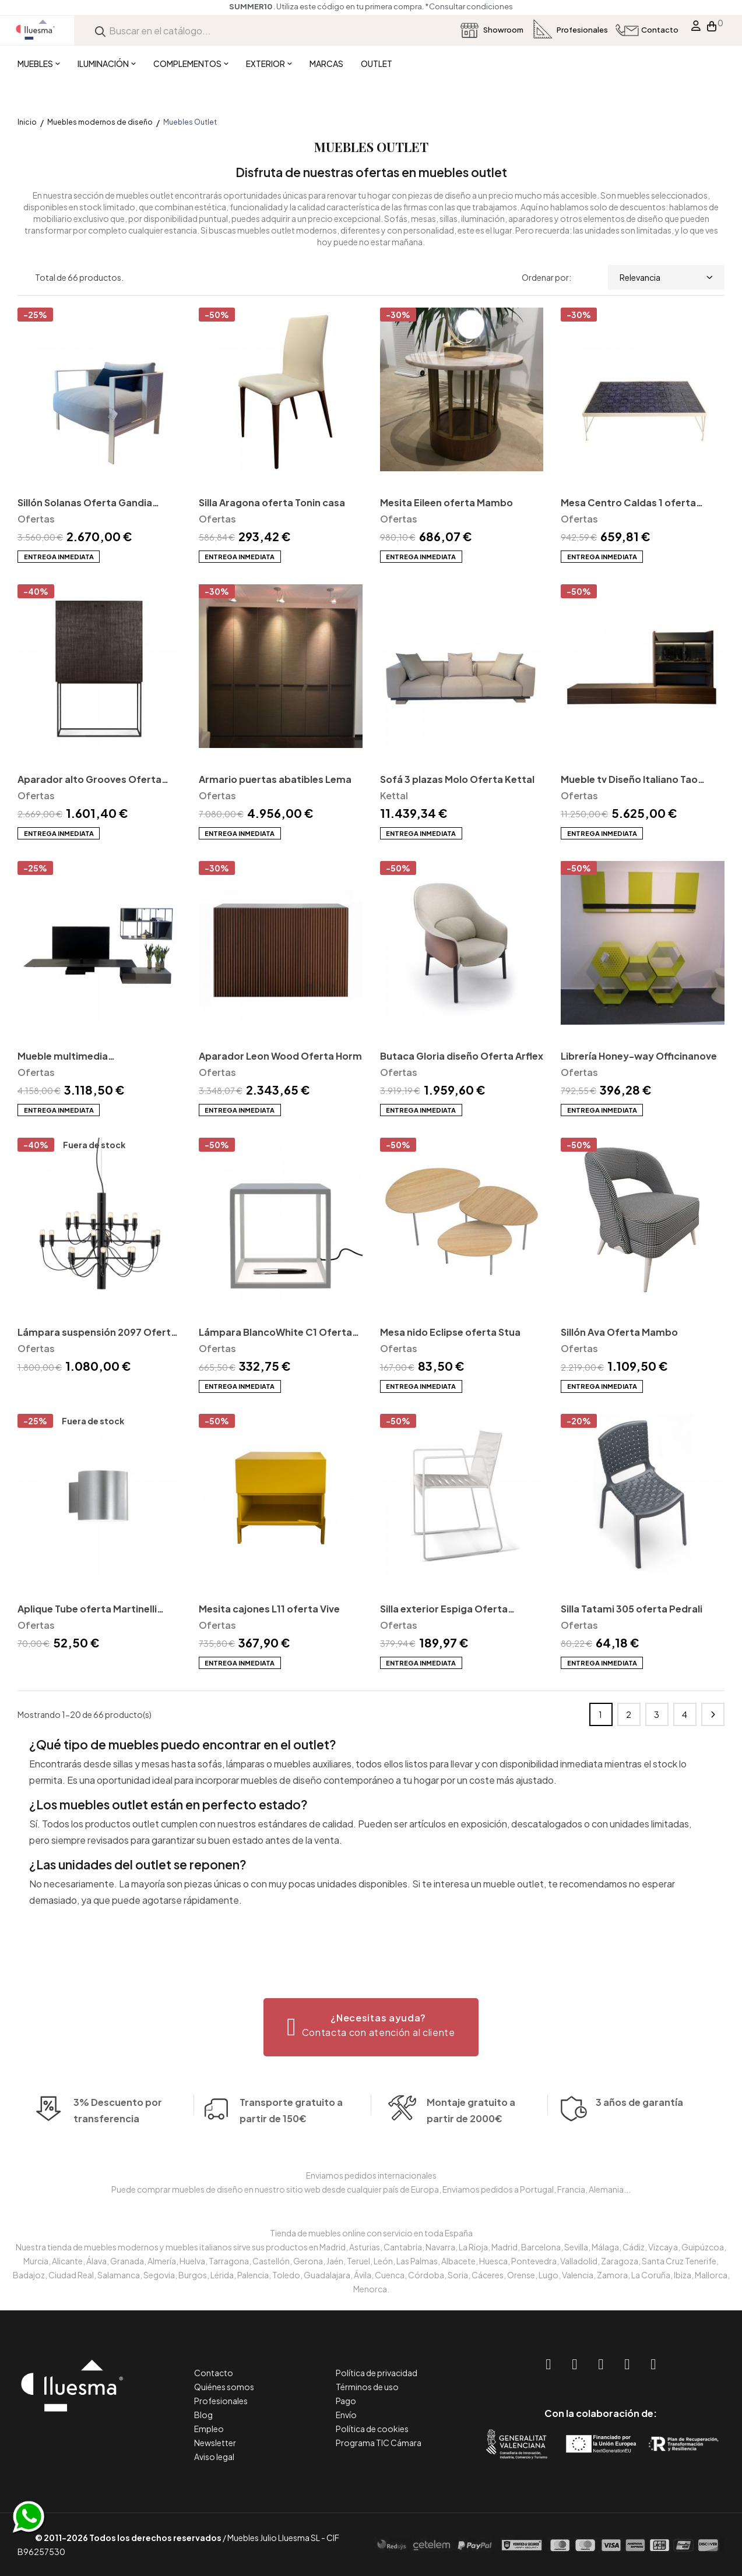 The height and width of the screenshot is (2576, 742). What do you see at coordinates (639, 2118) in the screenshot?
I see `3 años de garantía` at bounding box center [639, 2118].